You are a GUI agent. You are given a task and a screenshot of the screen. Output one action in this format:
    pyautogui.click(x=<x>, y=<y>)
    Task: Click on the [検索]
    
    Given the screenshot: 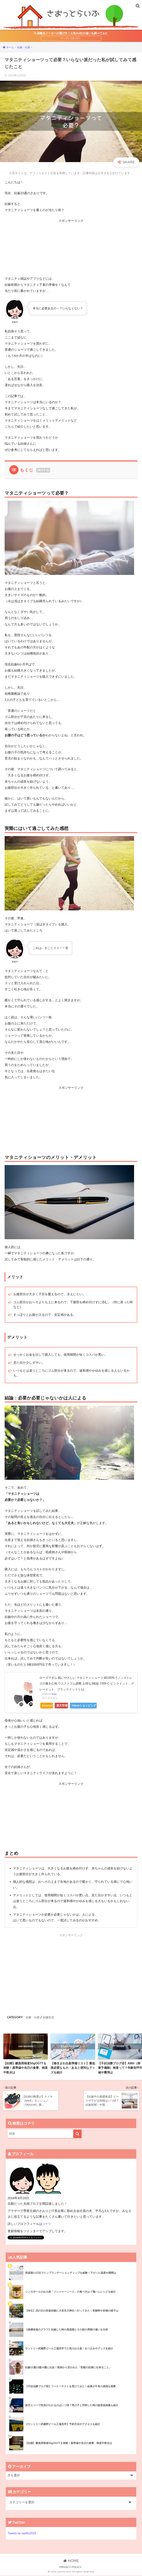 What is the action you would take?
    pyautogui.click(x=77, y=2134)
    